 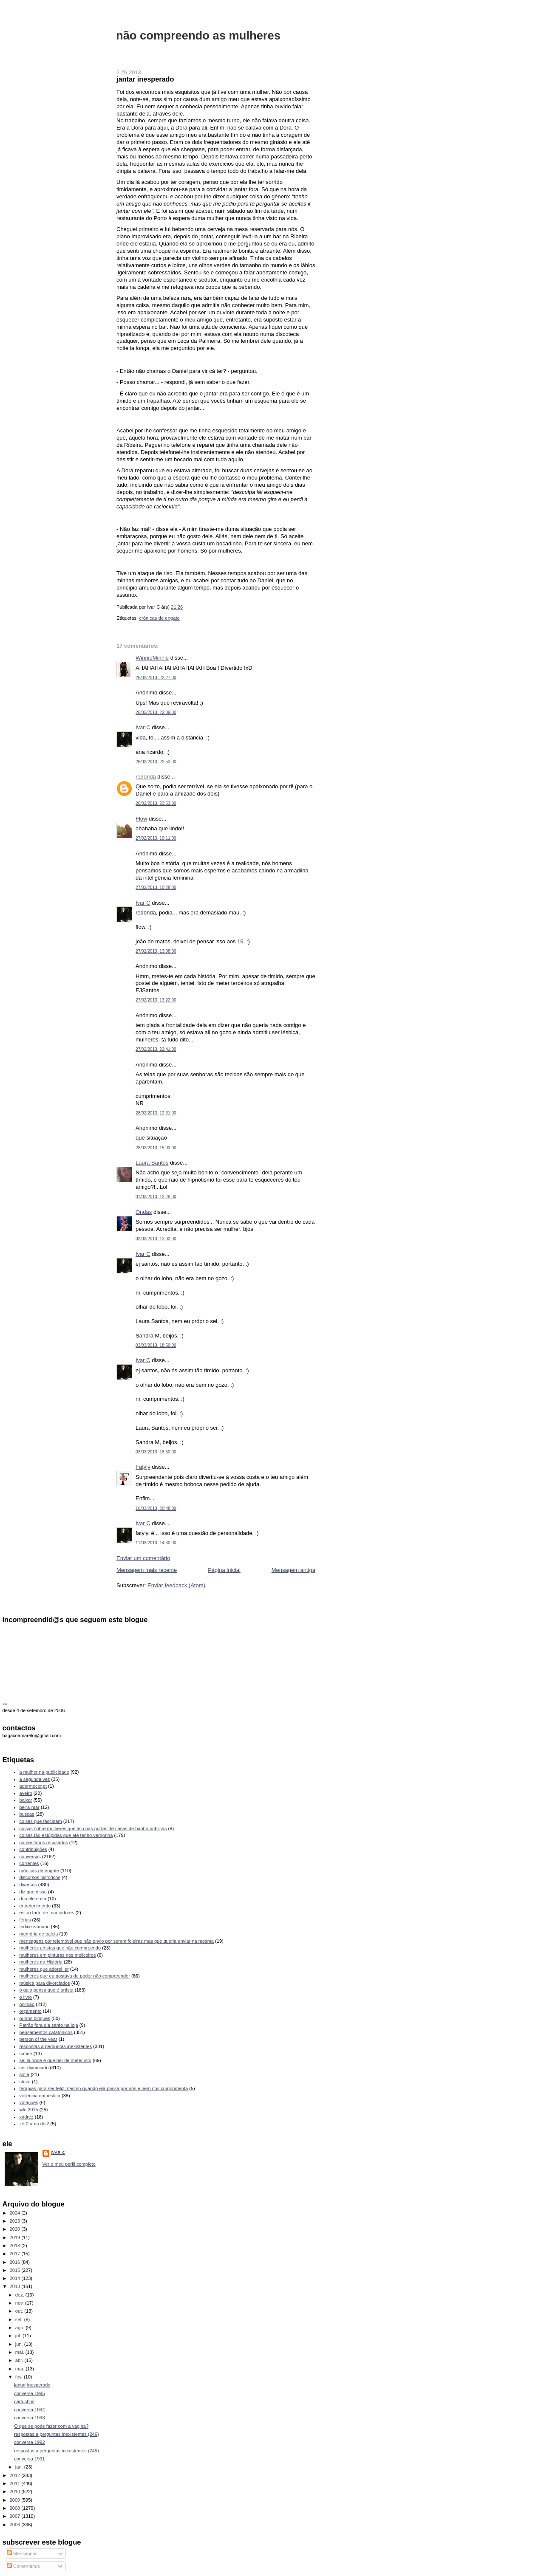 What do you see at coordinates (20, 2368) in the screenshot?
I see `mar.` at bounding box center [20, 2368].